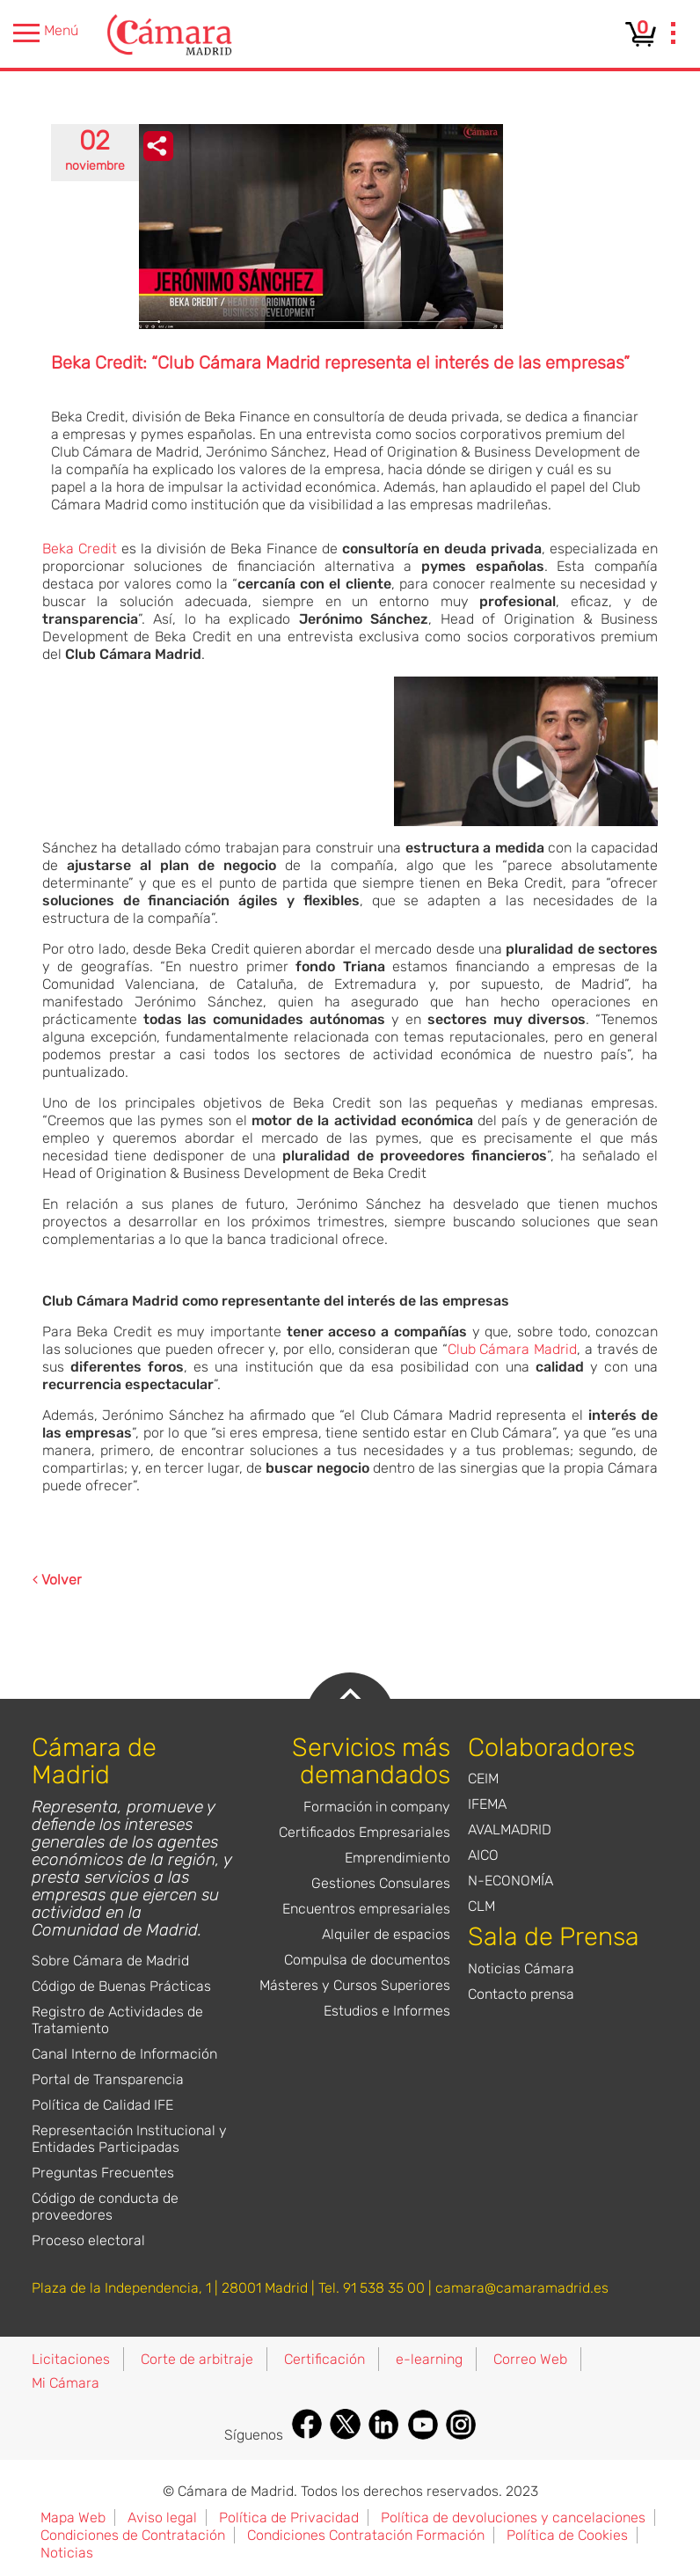  Describe the element at coordinates (513, 2517) in the screenshot. I see `Política de devoluciones y cancelaciones` at that location.